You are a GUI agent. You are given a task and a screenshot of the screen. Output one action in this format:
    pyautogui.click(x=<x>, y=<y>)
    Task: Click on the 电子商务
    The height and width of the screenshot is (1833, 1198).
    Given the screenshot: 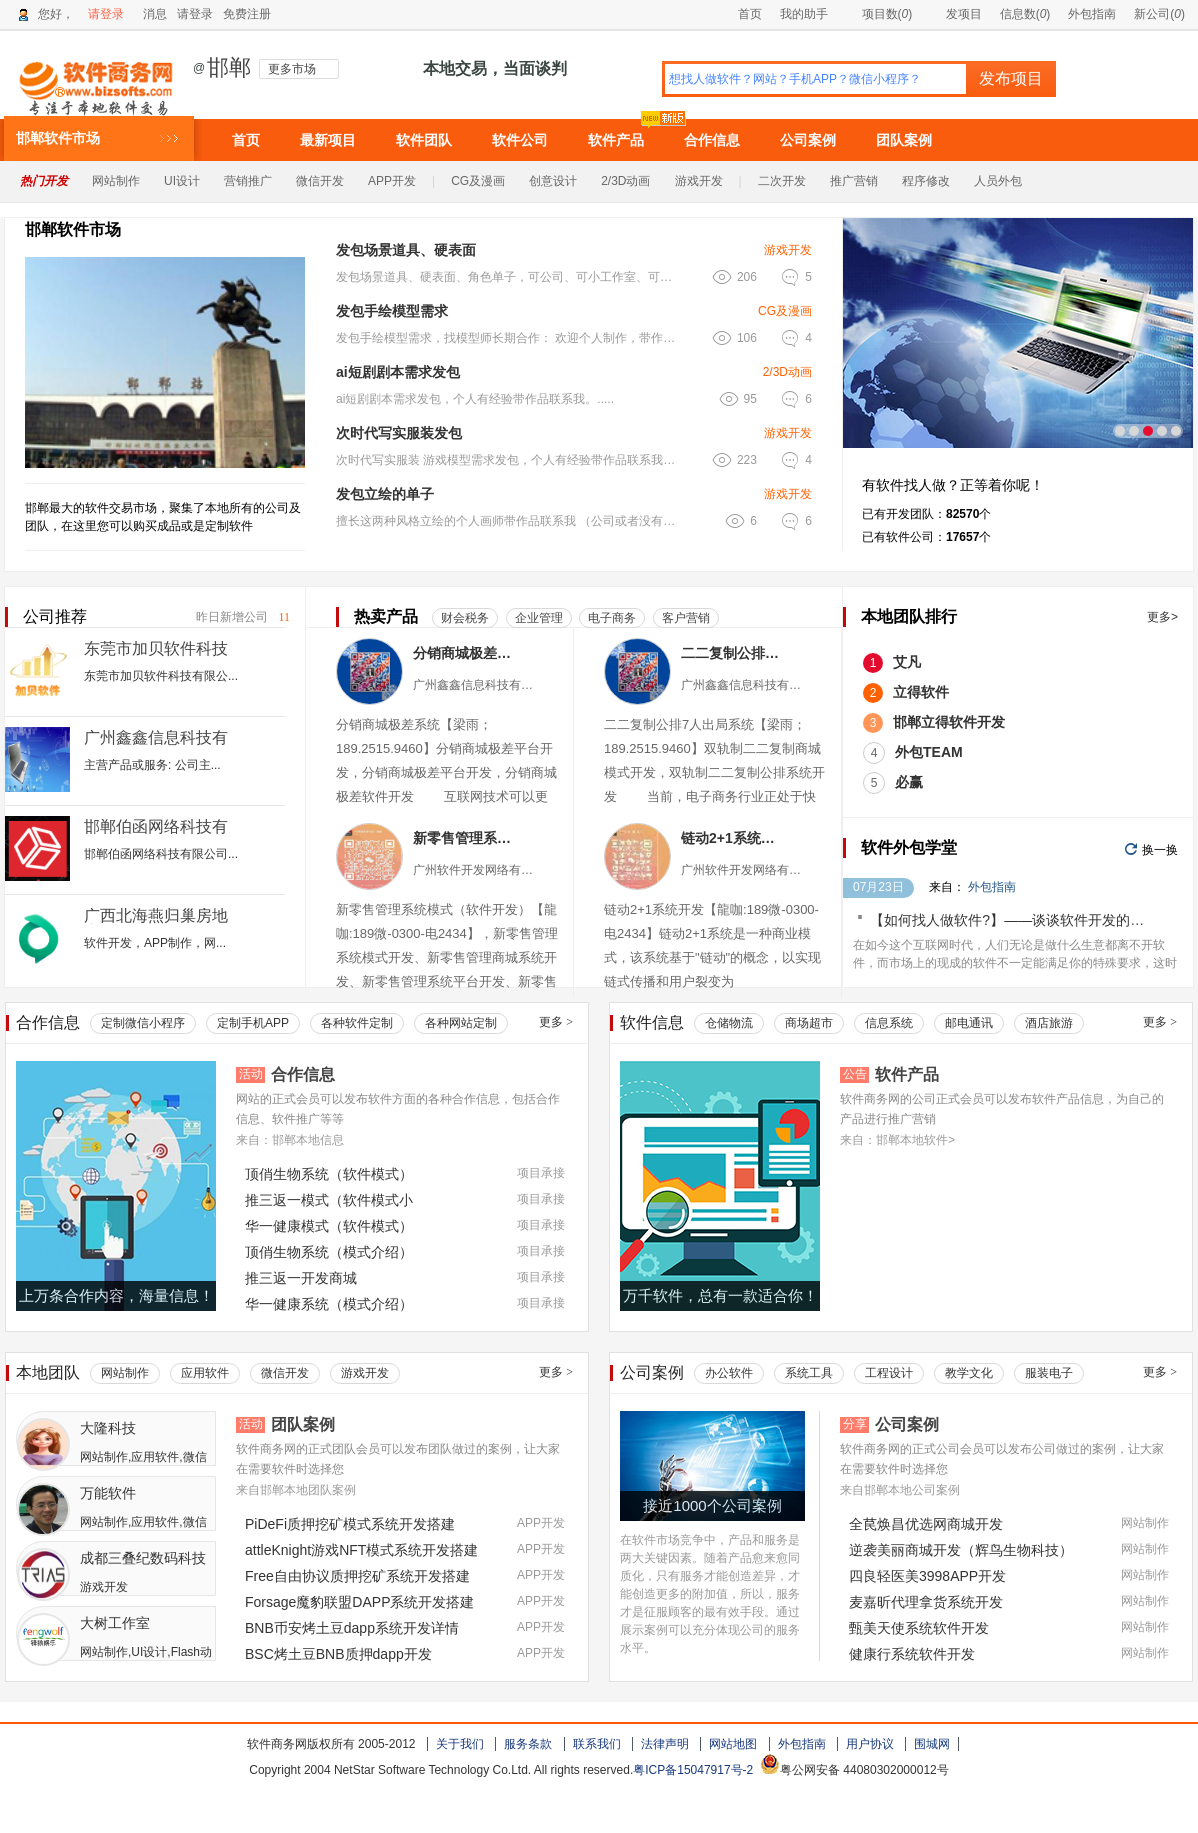 What is the action you would take?
    pyautogui.click(x=612, y=618)
    